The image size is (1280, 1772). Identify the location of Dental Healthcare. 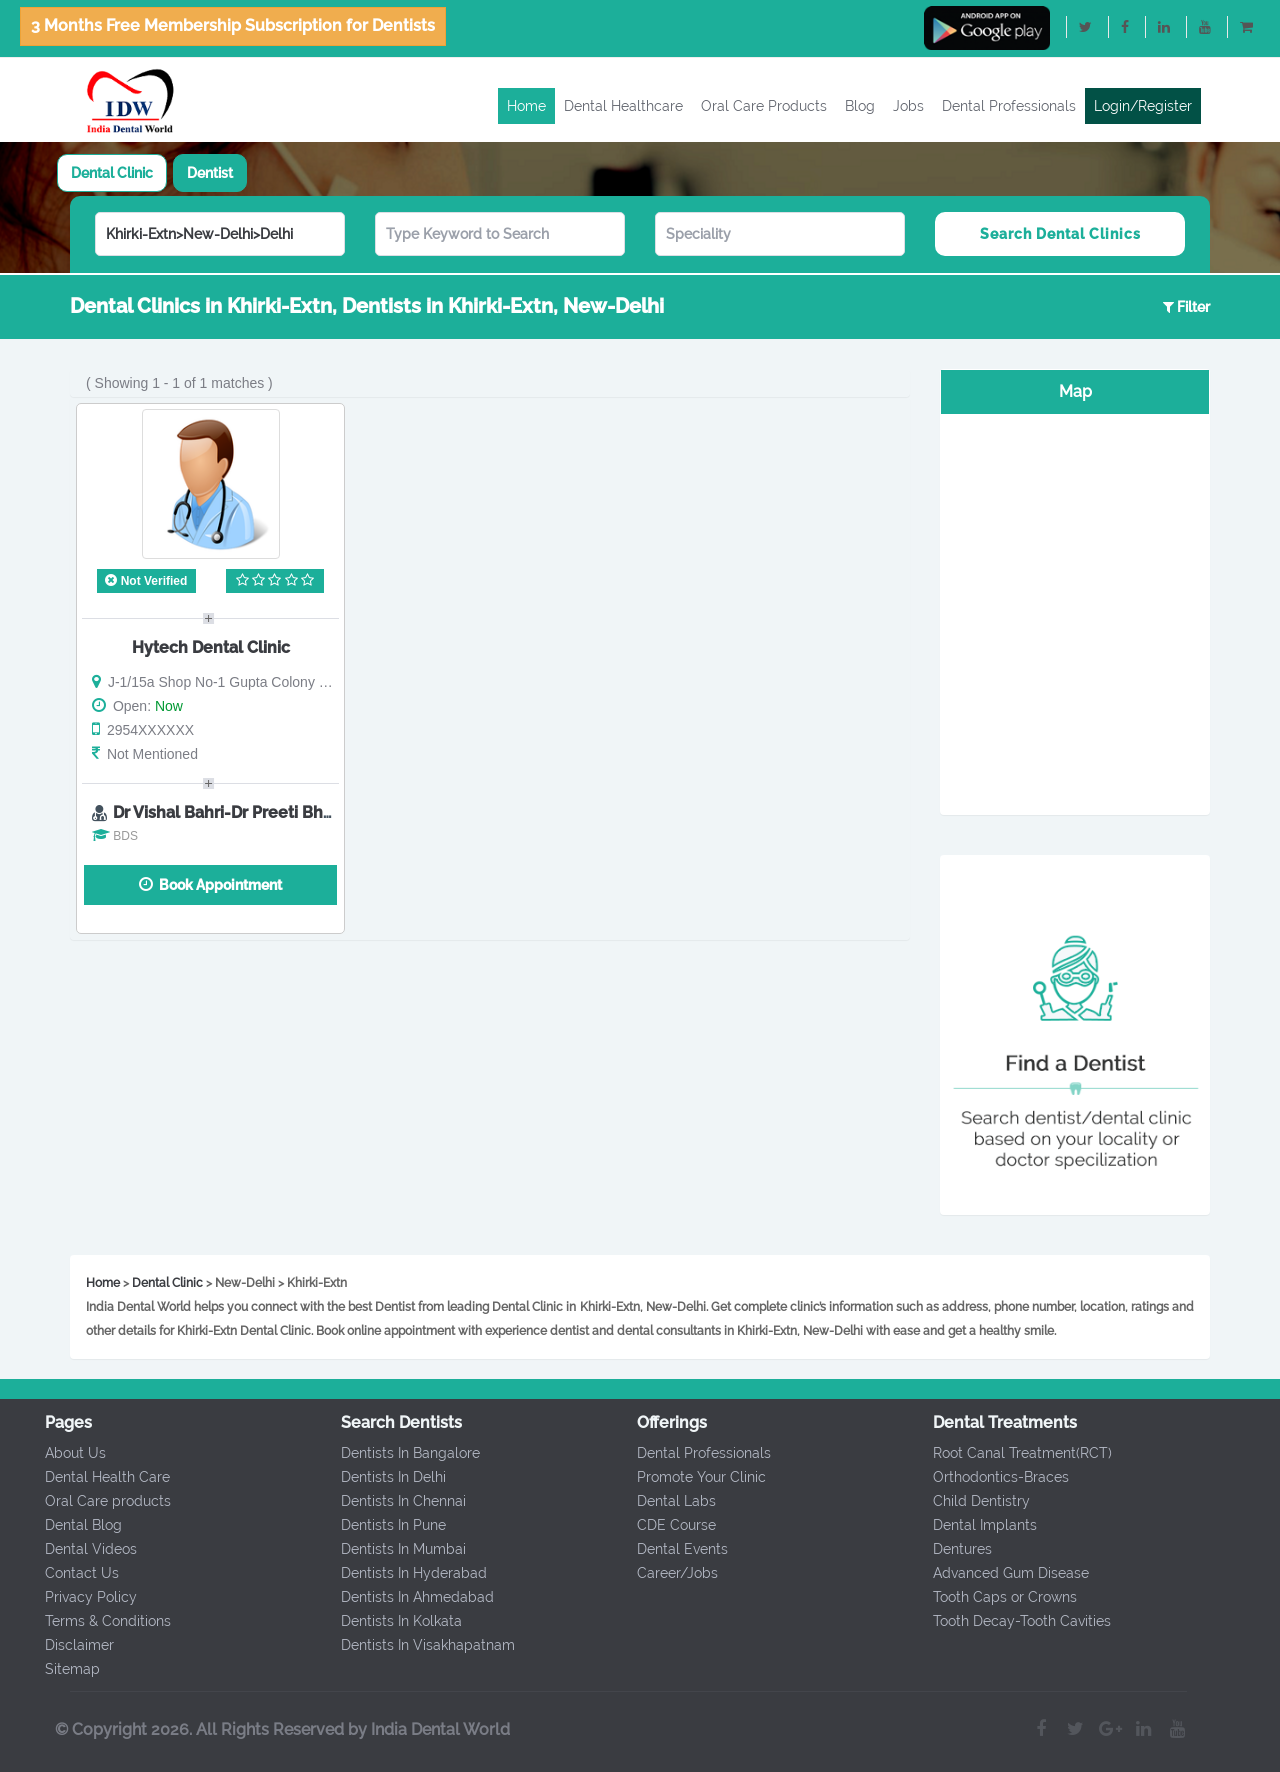
(623, 106).